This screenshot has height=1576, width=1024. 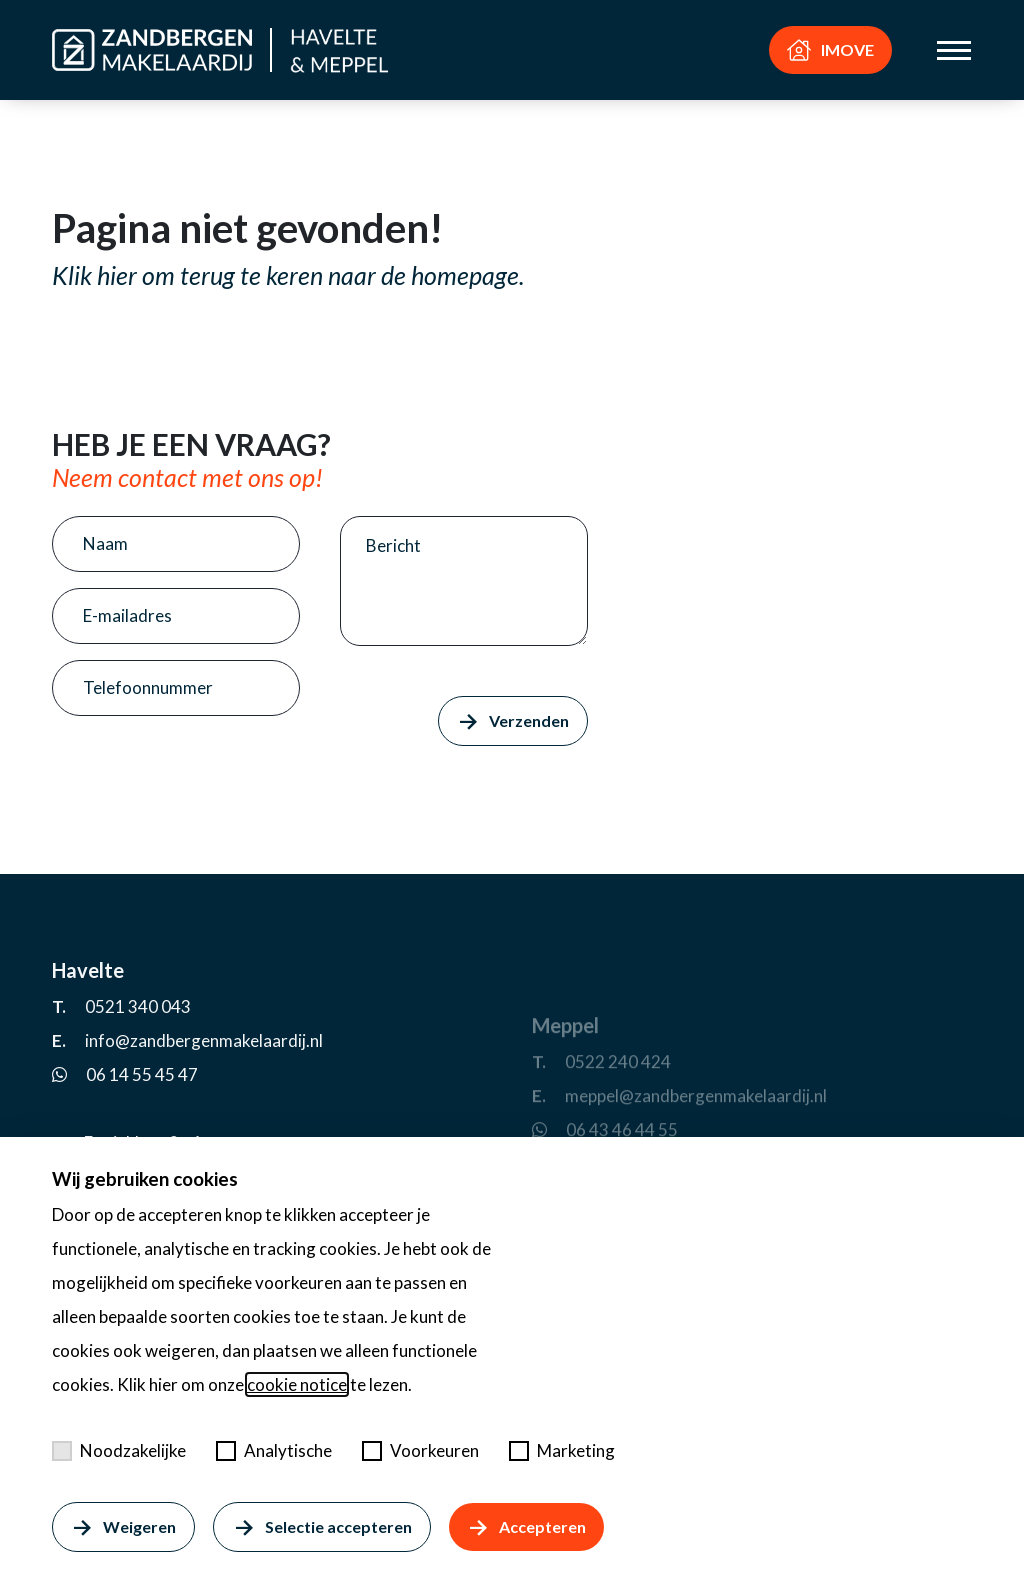 I want to click on Weigeren, so click(x=123, y=1527).